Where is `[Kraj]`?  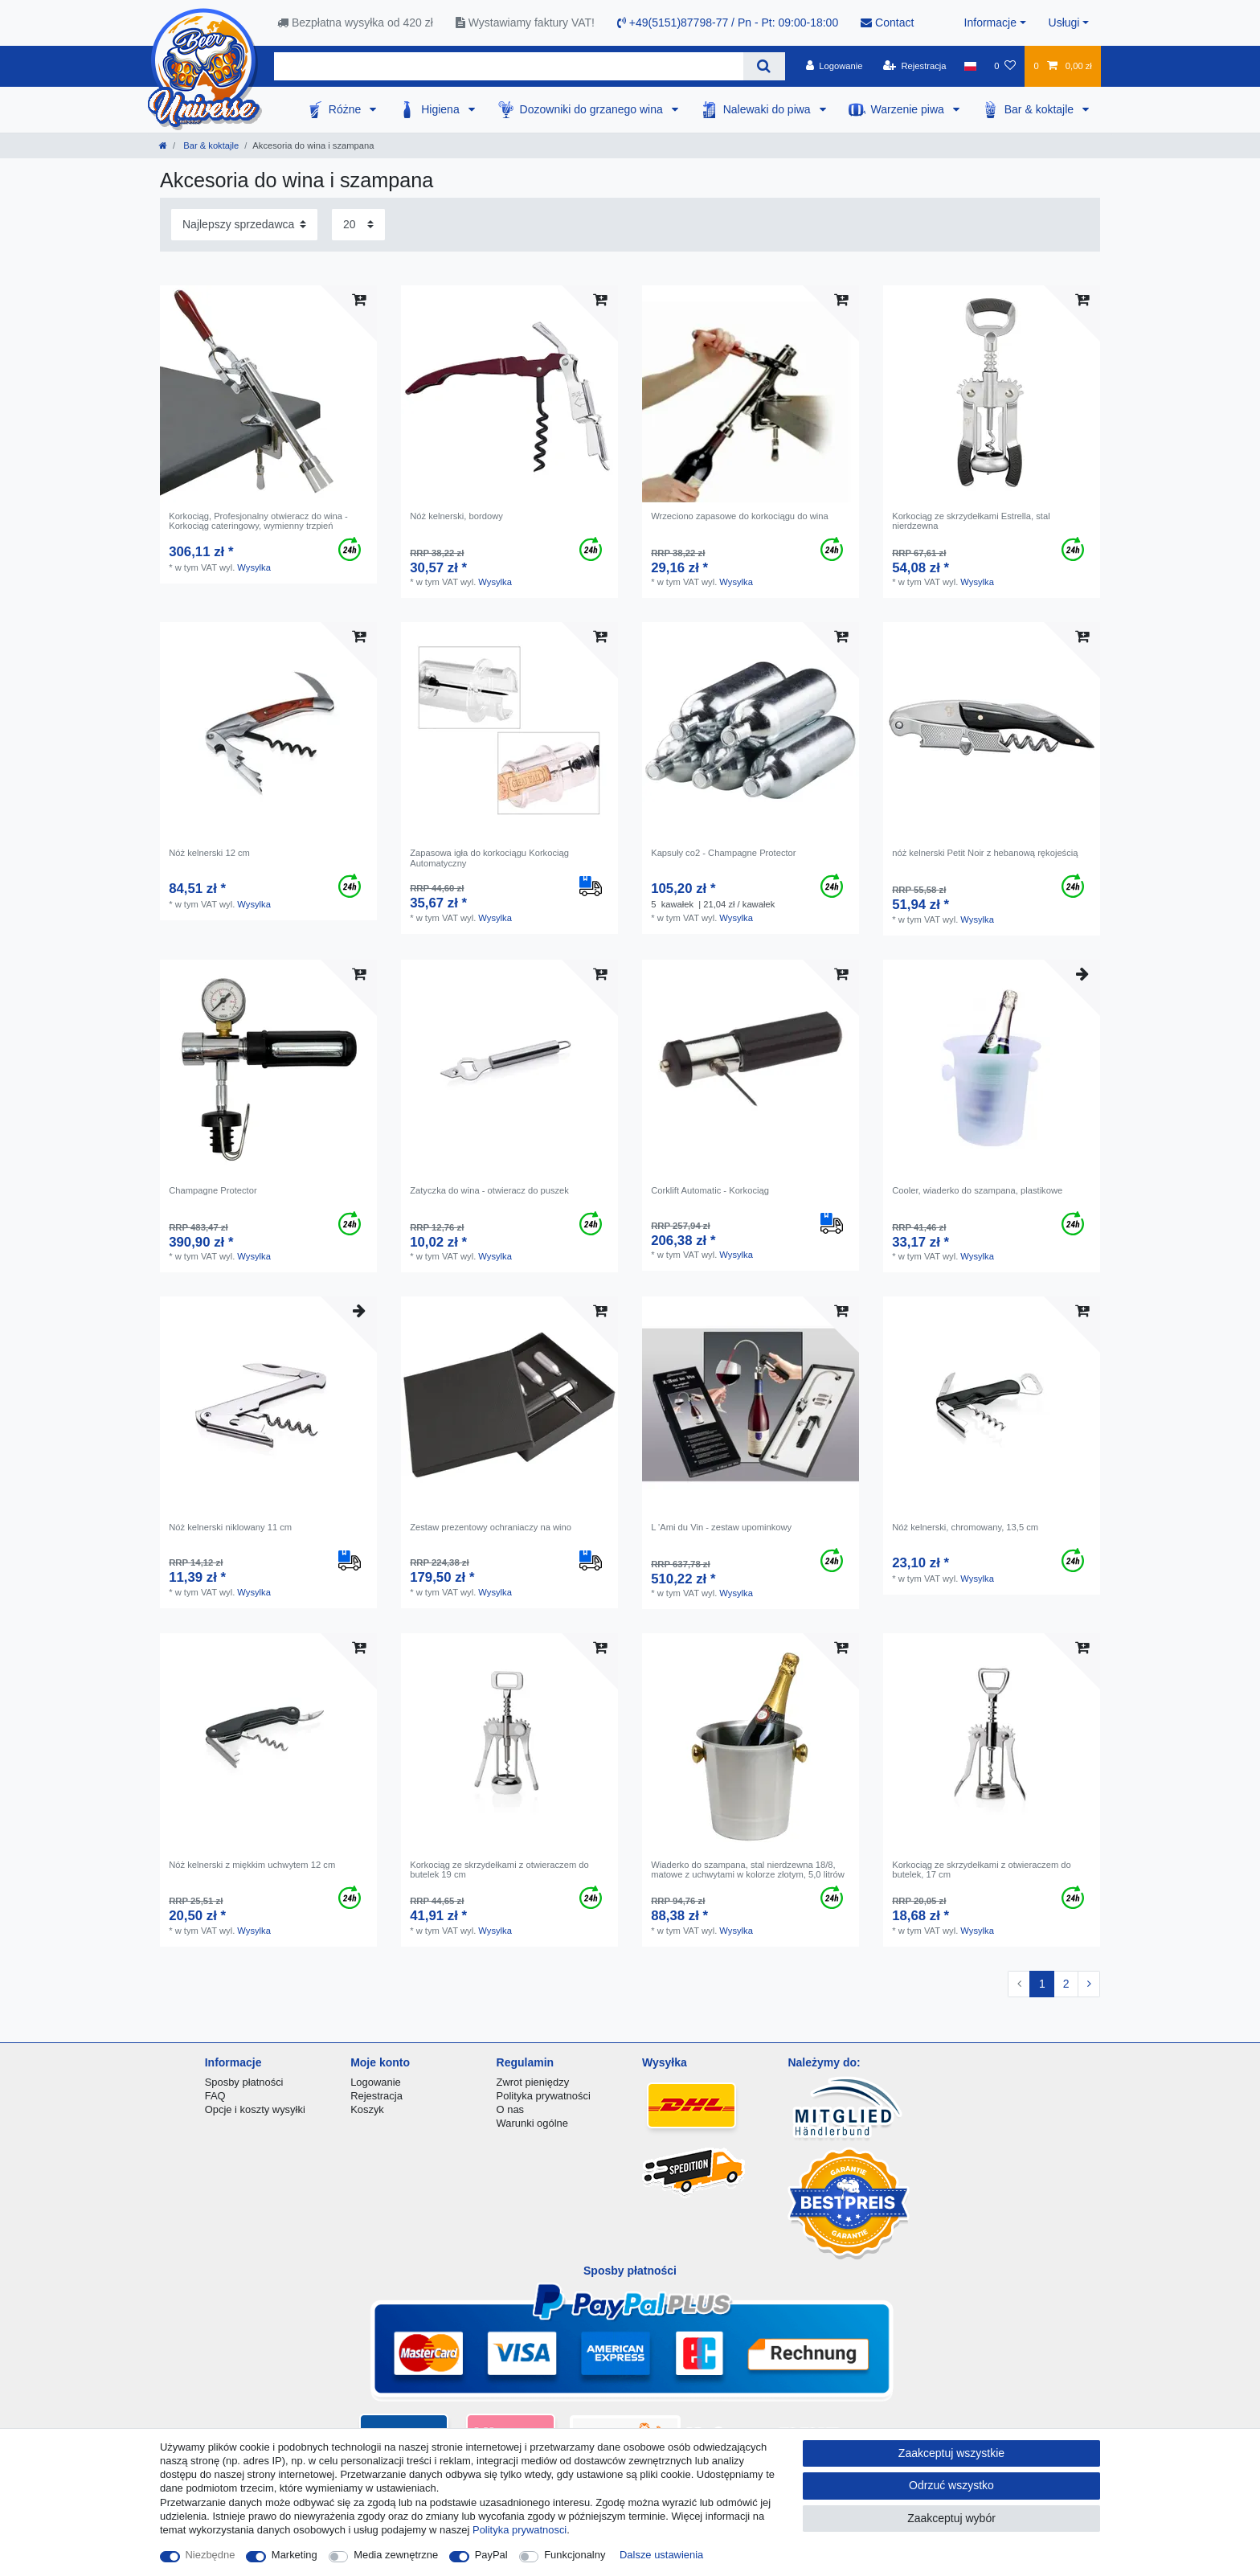 [Kraj] is located at coordinates (970, 66).